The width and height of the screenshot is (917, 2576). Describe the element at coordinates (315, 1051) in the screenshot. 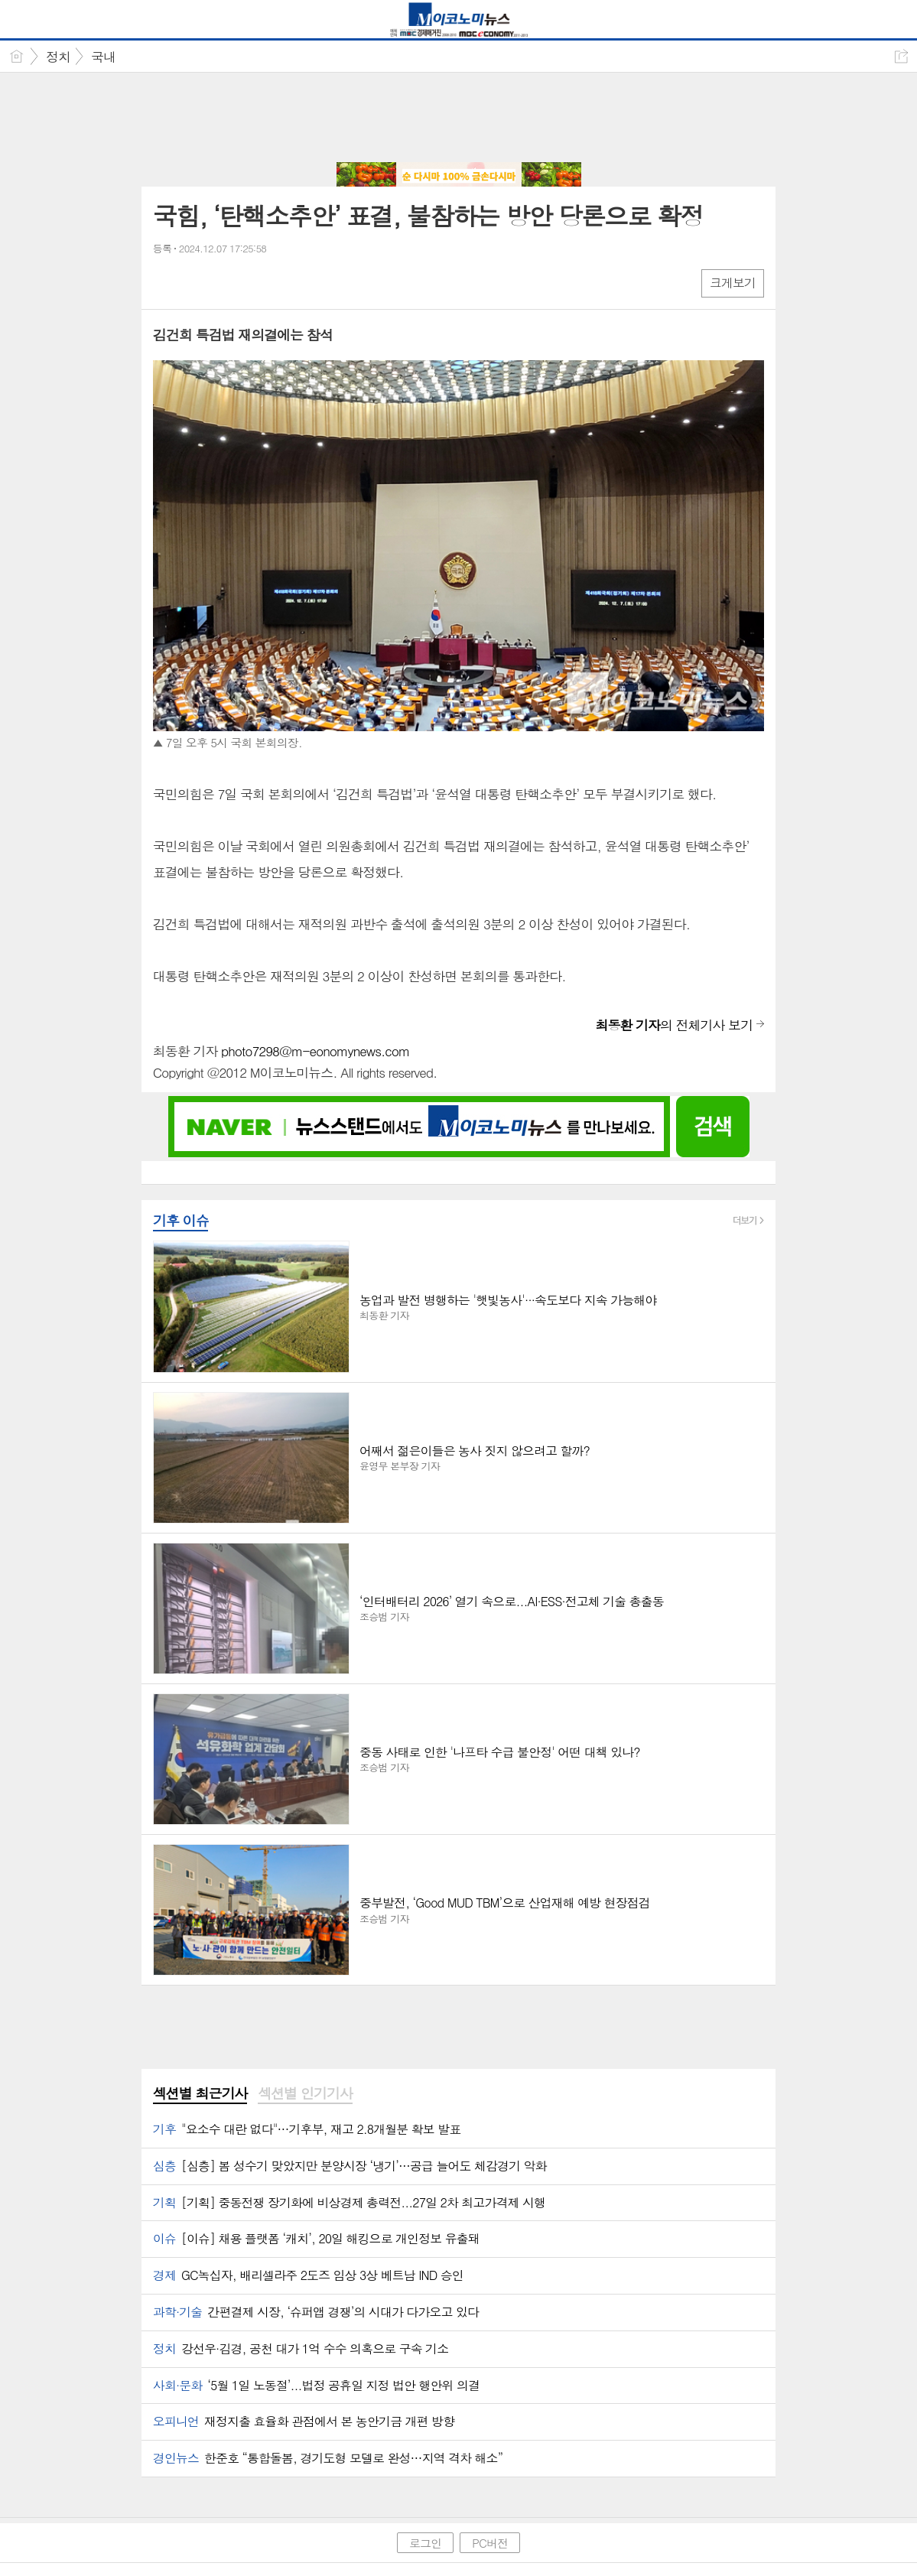

I see `photo7298@m-eonomynews.com` at that location.